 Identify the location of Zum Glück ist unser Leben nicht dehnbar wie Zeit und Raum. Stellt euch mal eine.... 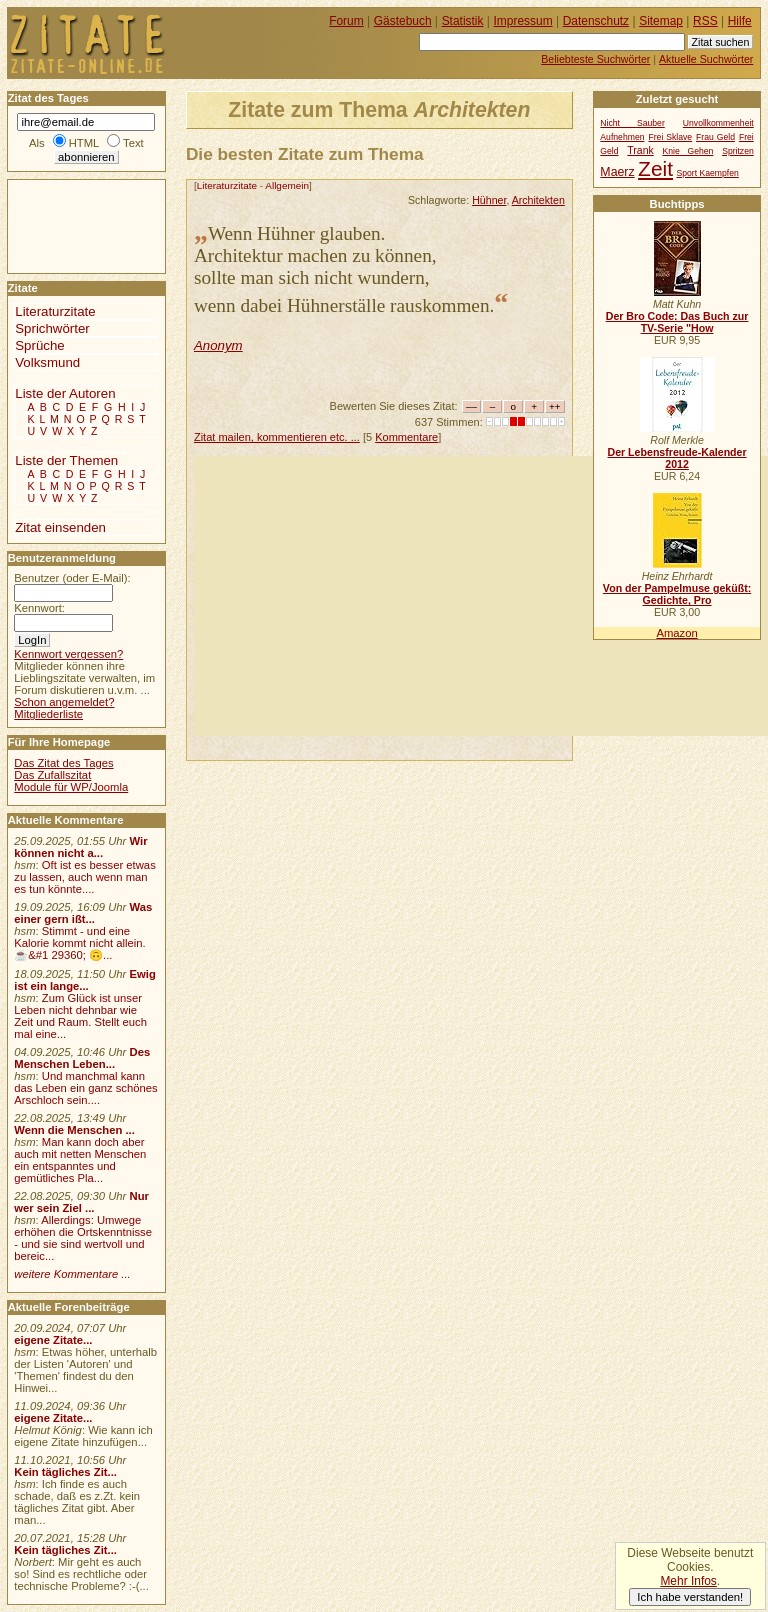
(80, 1016).